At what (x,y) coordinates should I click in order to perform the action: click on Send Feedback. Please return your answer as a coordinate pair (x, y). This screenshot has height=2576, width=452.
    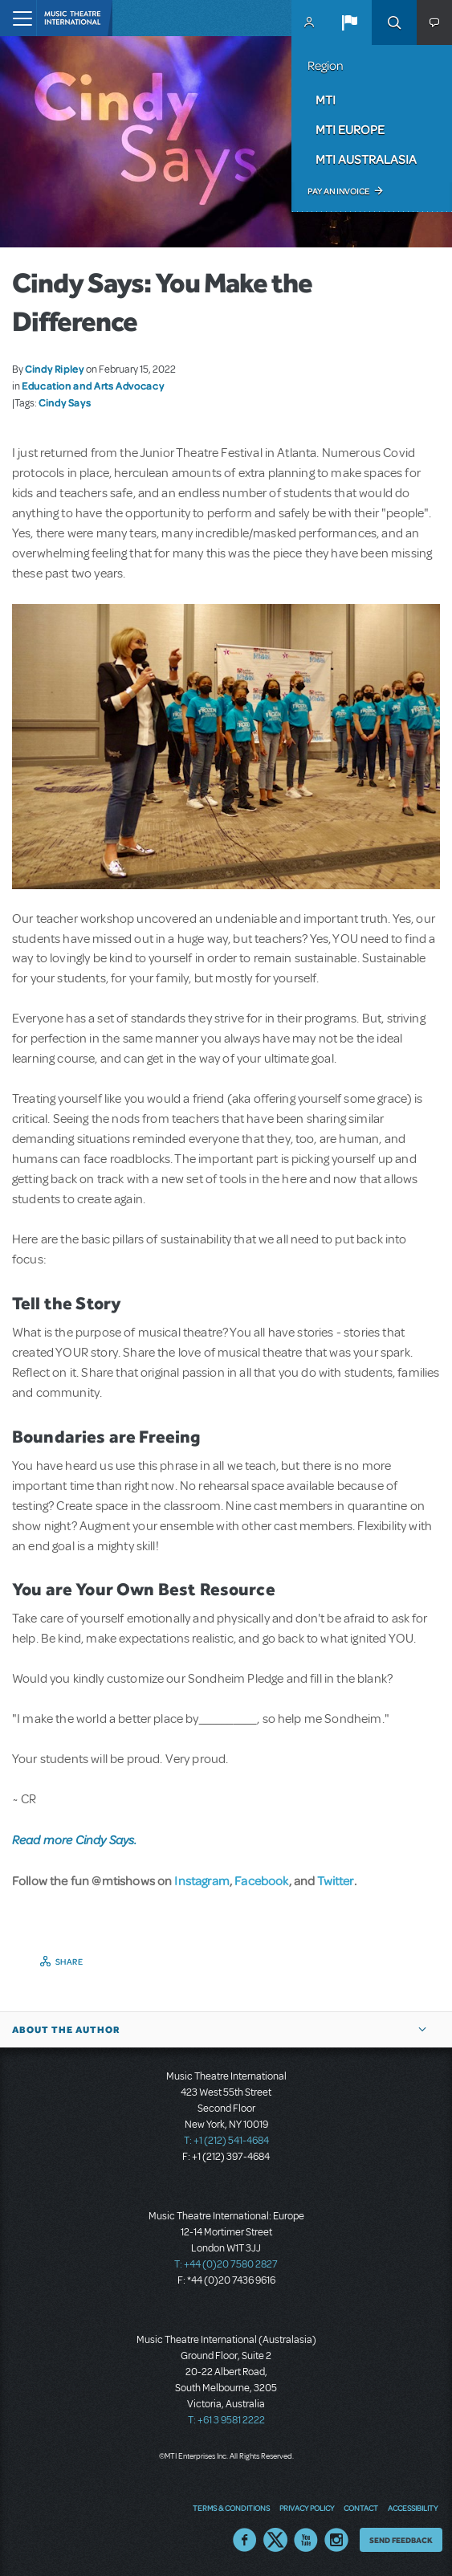
    Looking at the image, I should click on (401, 2540).